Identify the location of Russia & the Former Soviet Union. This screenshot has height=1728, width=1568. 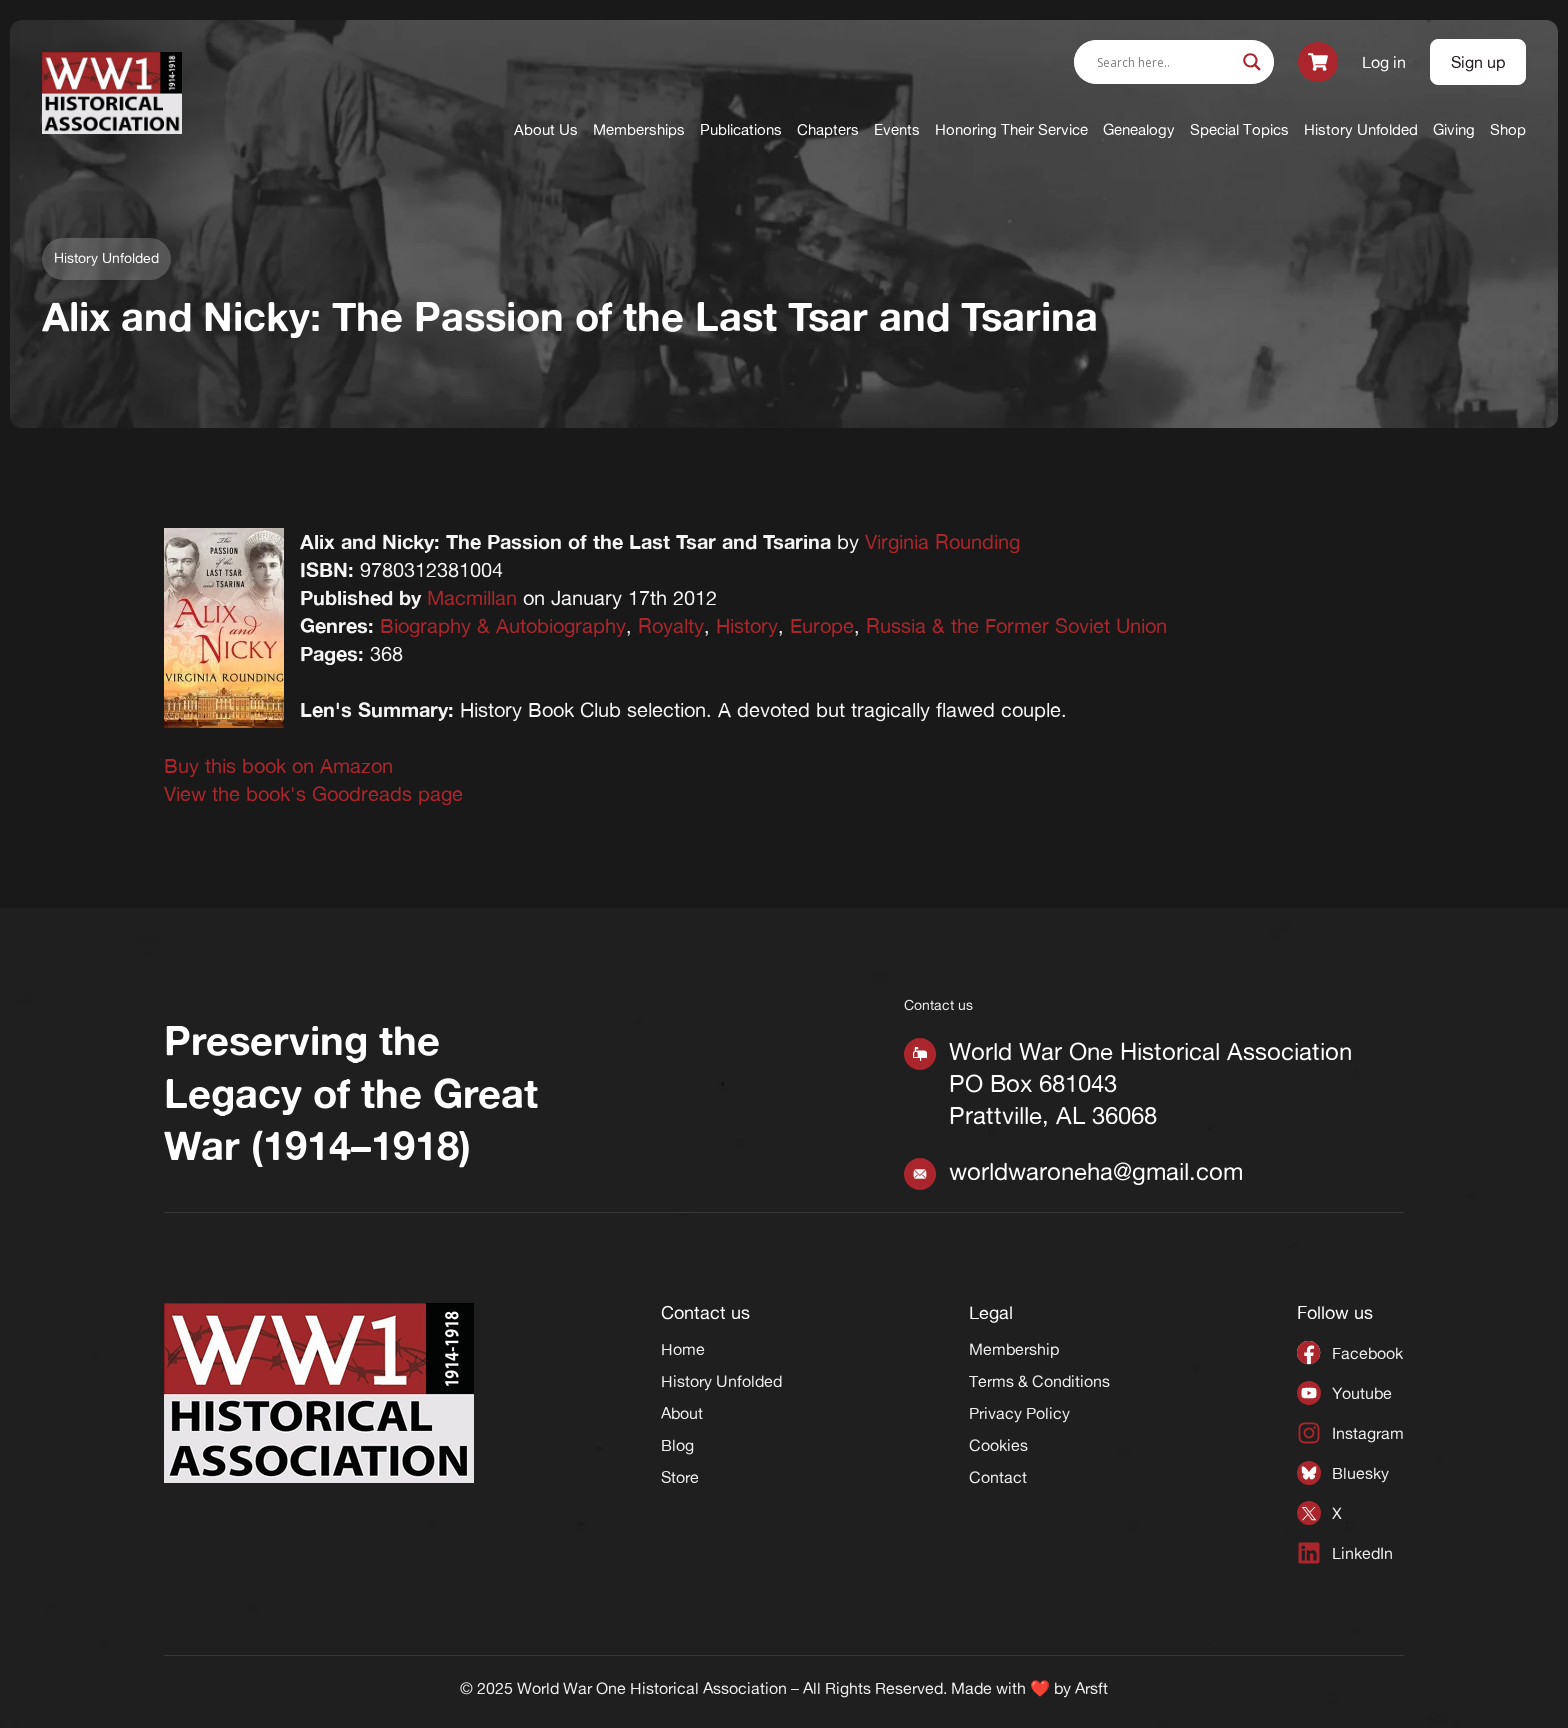
(1016, 625).